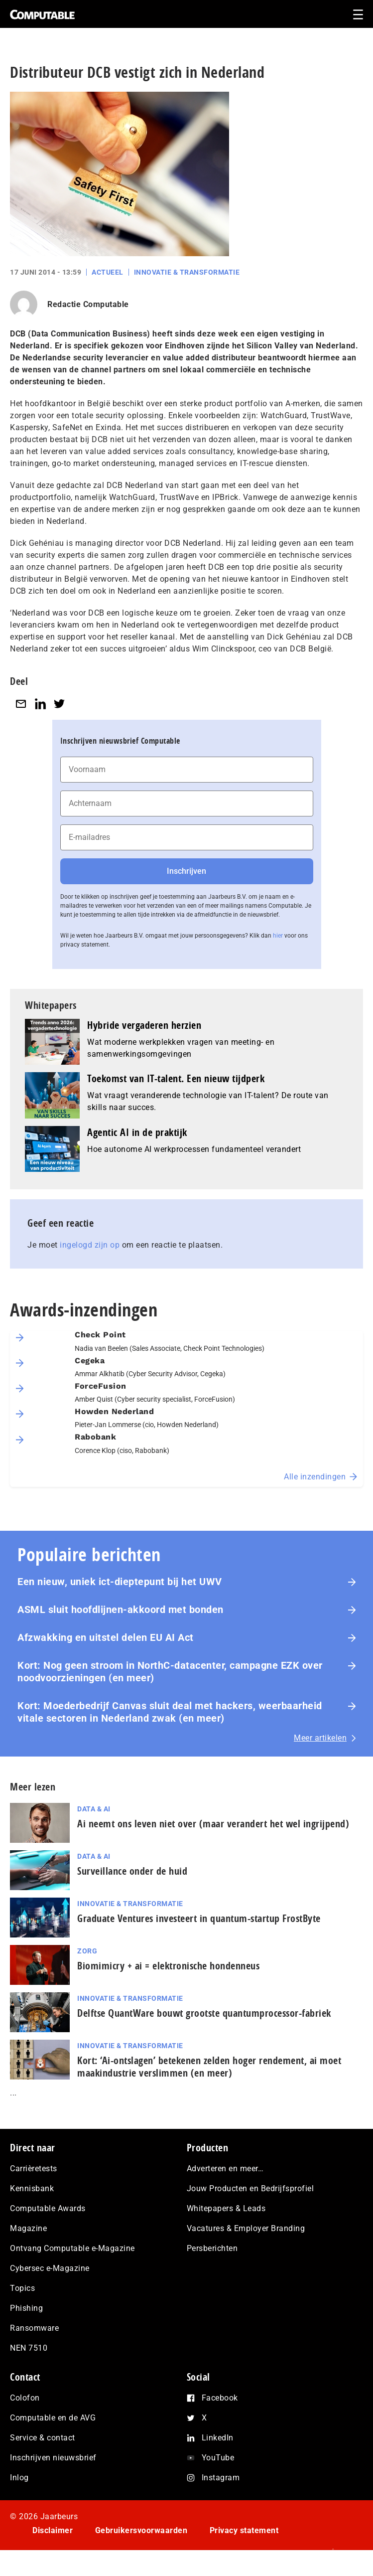  Describe the element at coordinates (218, 2457) in the screenshot. I see `YouTube` at that location.